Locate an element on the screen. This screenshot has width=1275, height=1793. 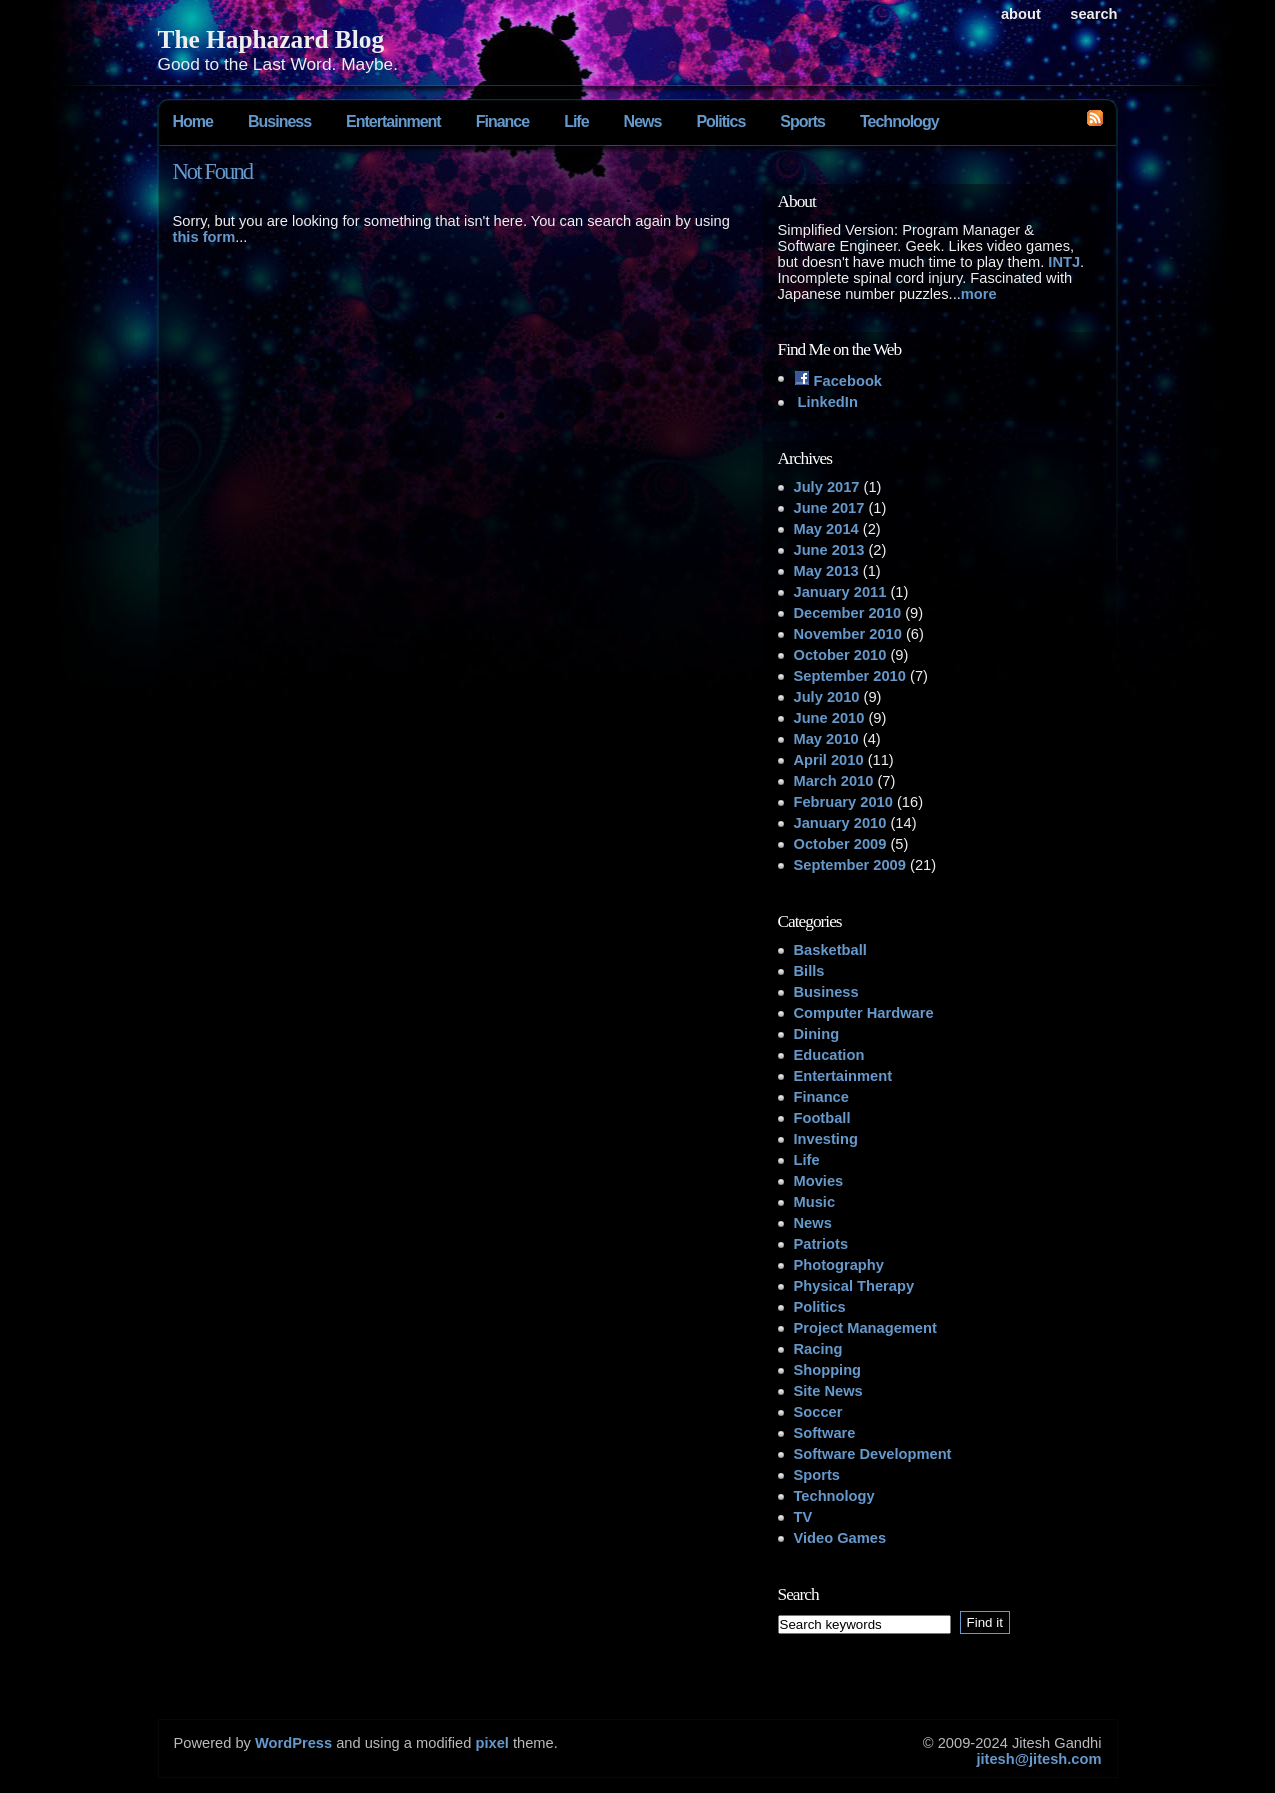
May 2014 is located at coordinates (826, 529).